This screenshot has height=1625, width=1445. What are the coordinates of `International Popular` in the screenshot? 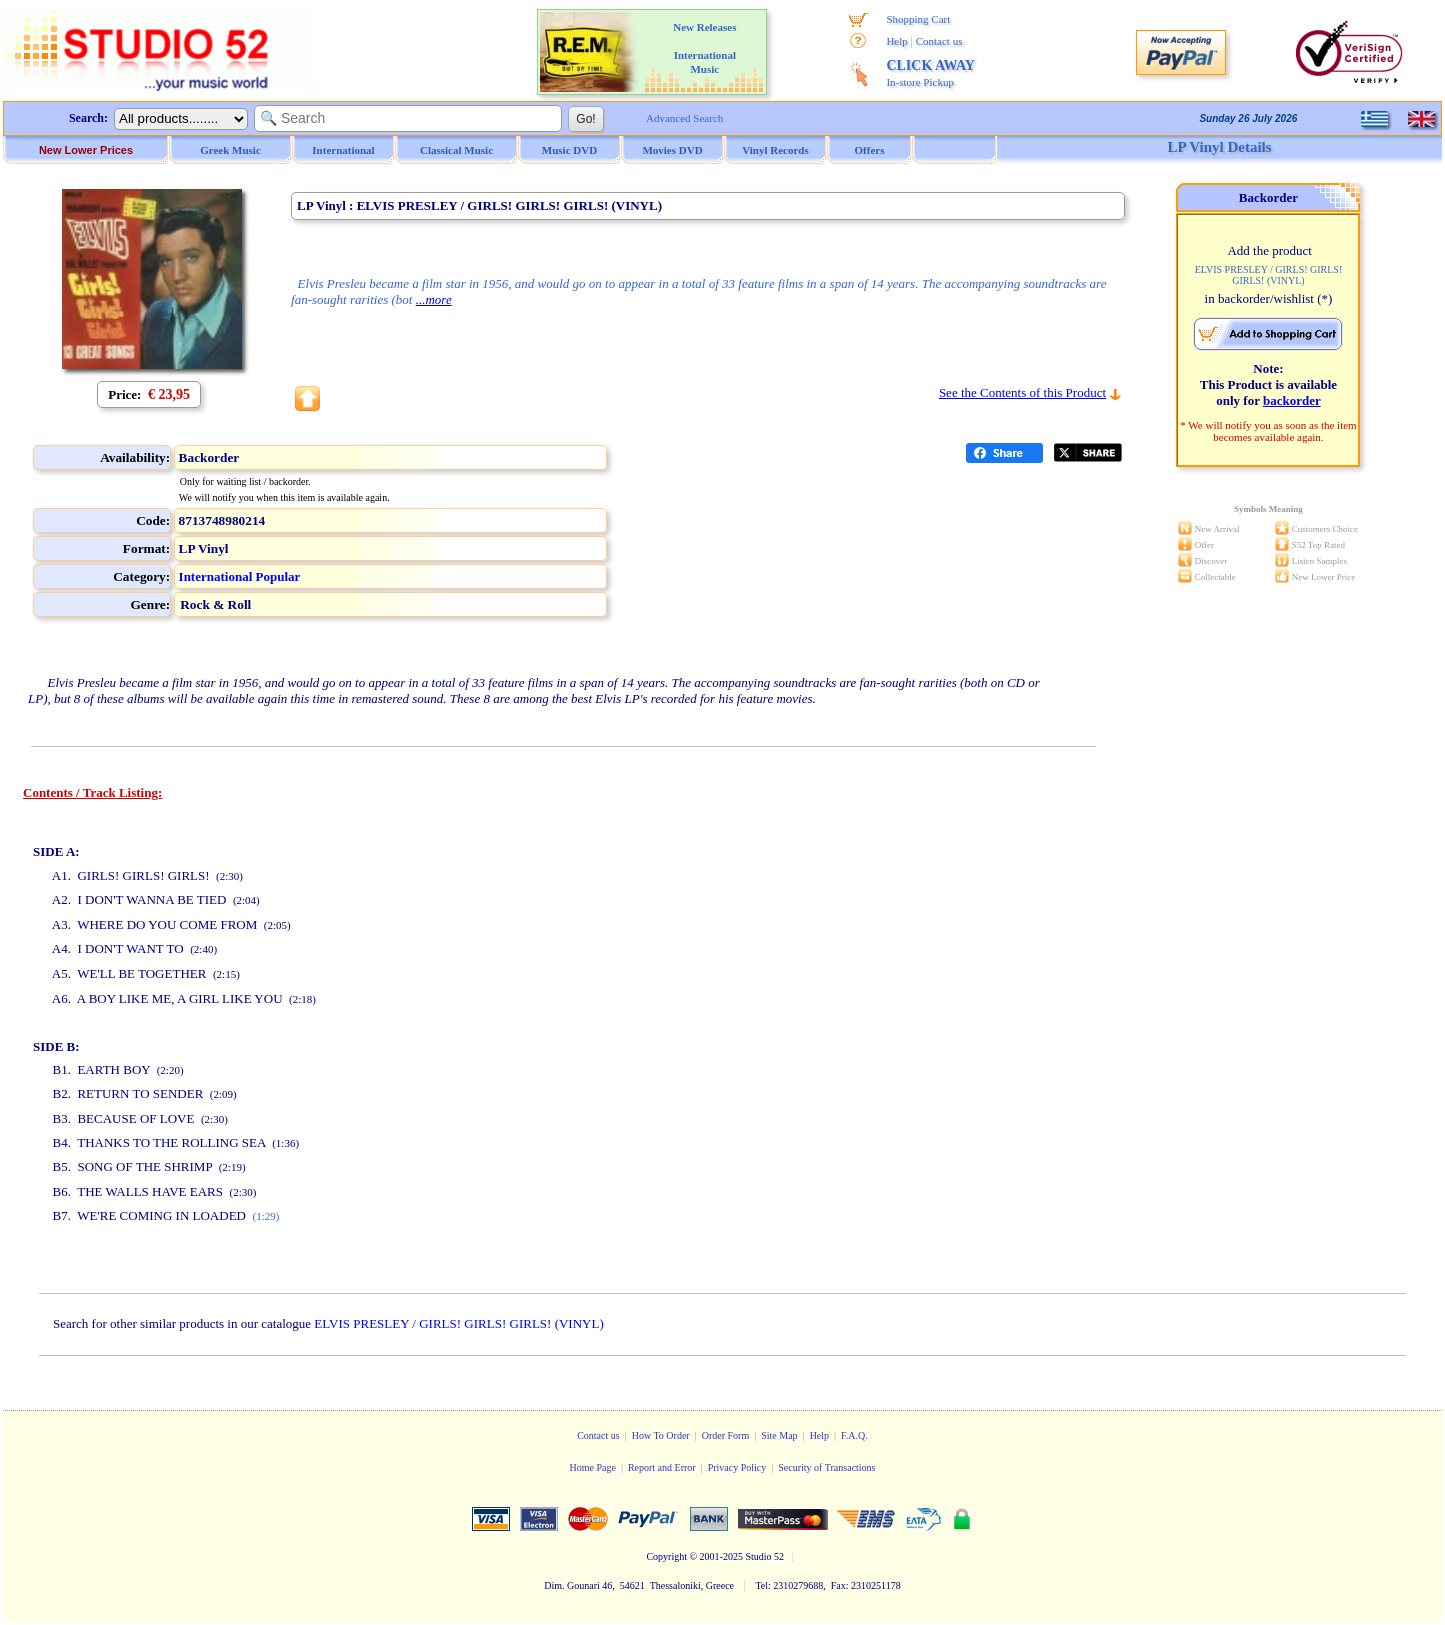 It's located at (240, 576).